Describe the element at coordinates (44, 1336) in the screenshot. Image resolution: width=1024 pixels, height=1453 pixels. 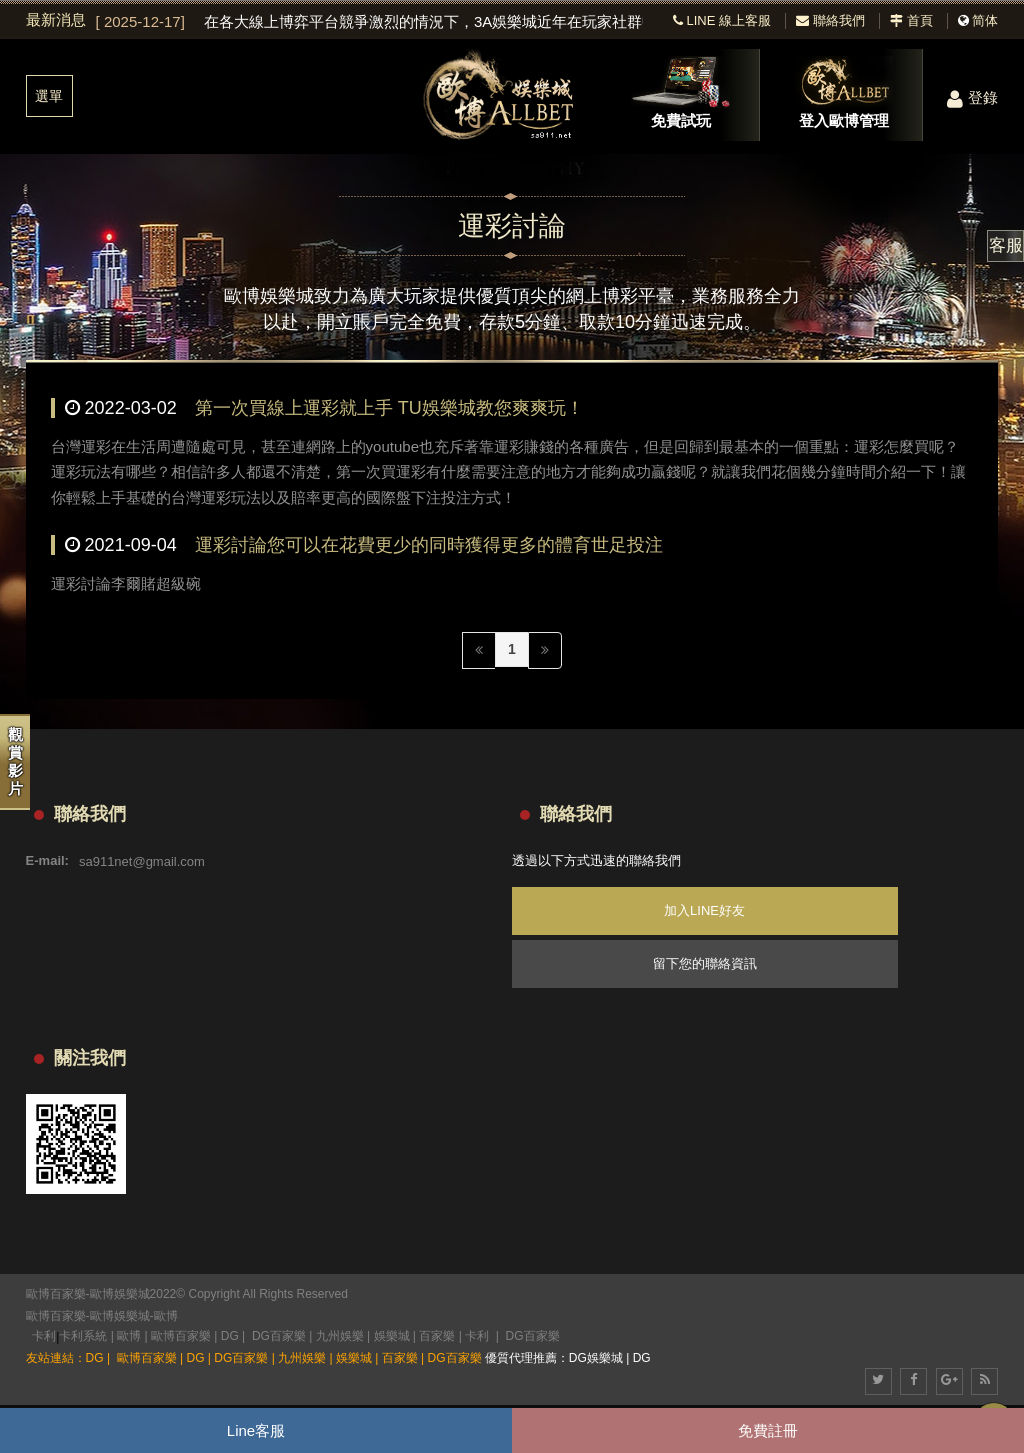
I see `卡利` at that location.